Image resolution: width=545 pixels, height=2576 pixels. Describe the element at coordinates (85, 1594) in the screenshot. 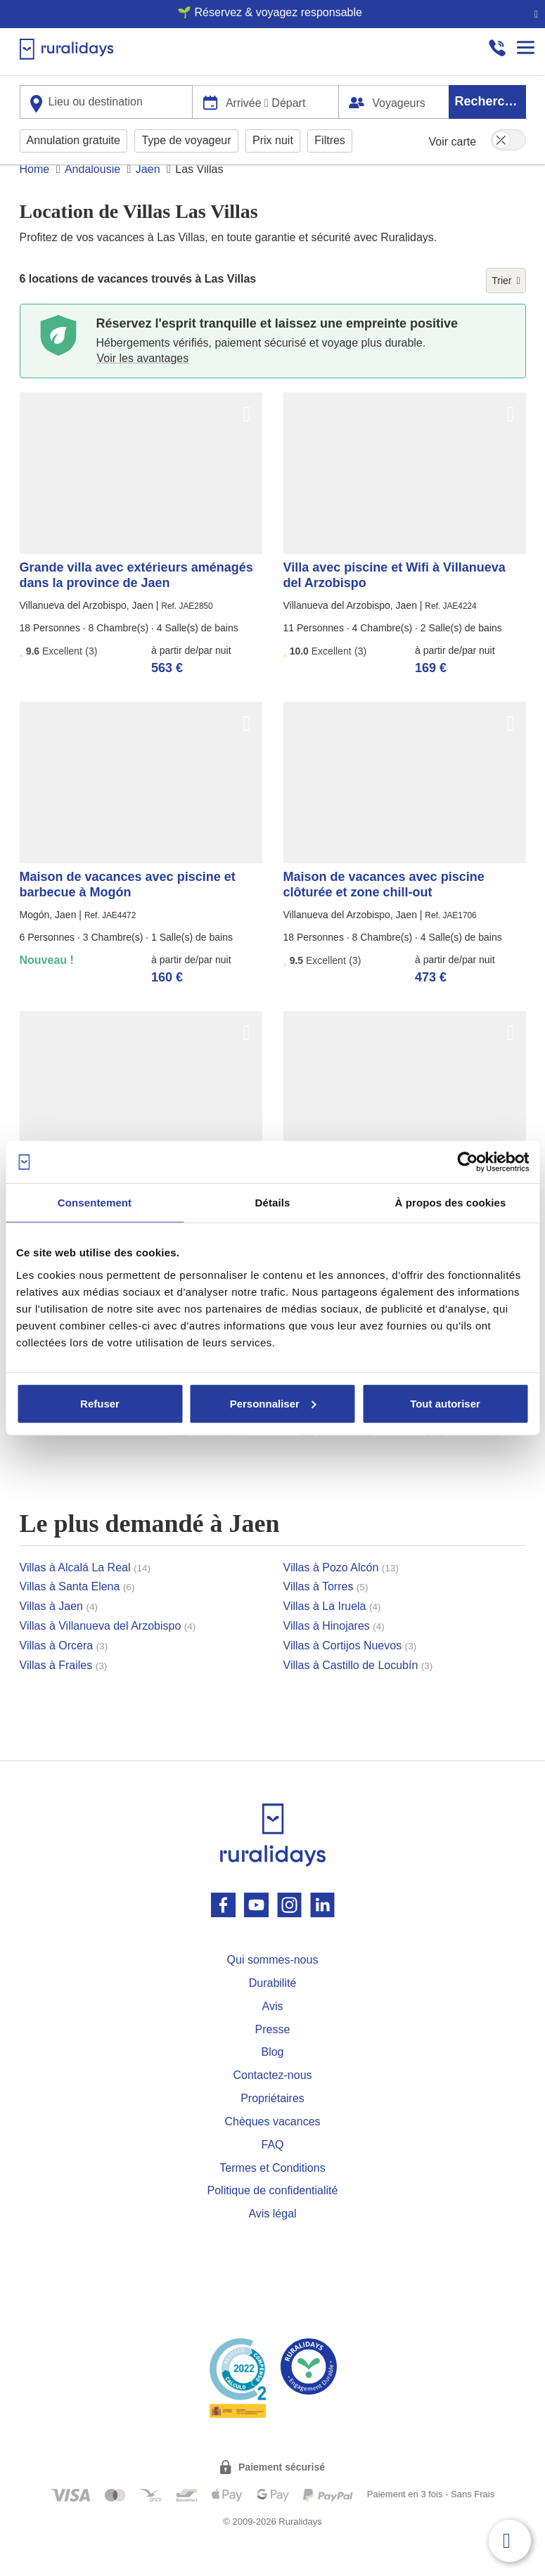

I see `Villas à Alcalá La Real` at that location.